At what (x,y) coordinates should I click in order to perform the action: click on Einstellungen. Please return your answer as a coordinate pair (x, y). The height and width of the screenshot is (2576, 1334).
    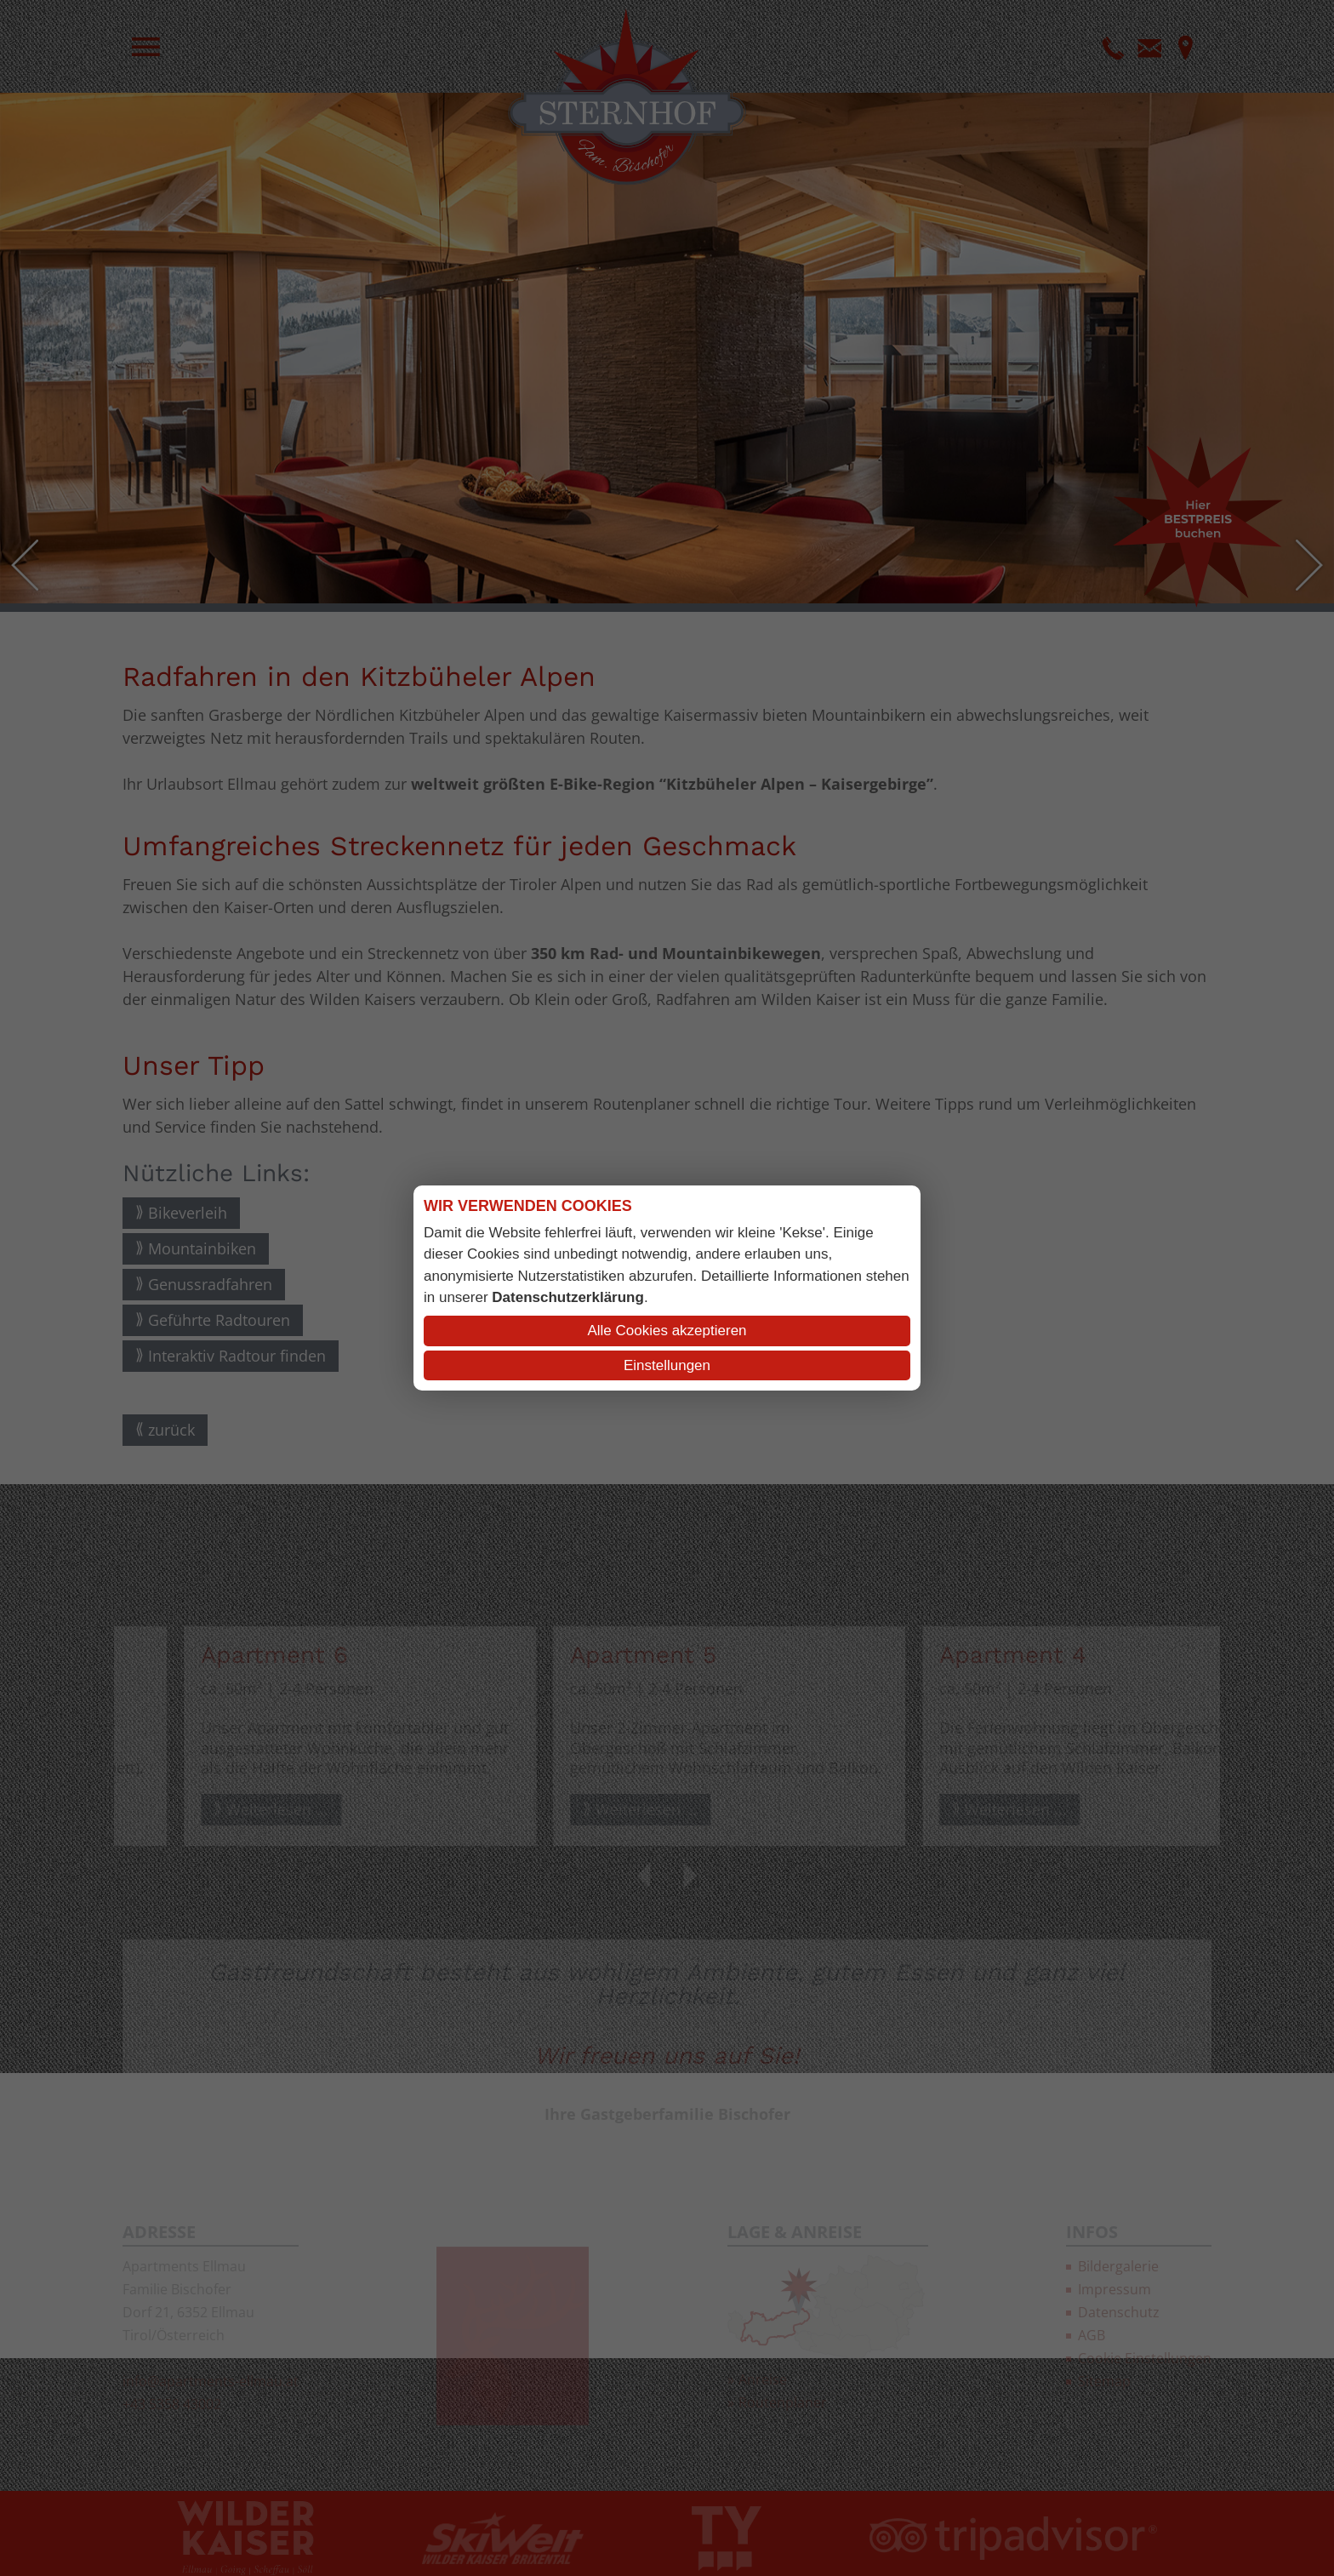
    Looking at the image, I should click on (667, 1365).